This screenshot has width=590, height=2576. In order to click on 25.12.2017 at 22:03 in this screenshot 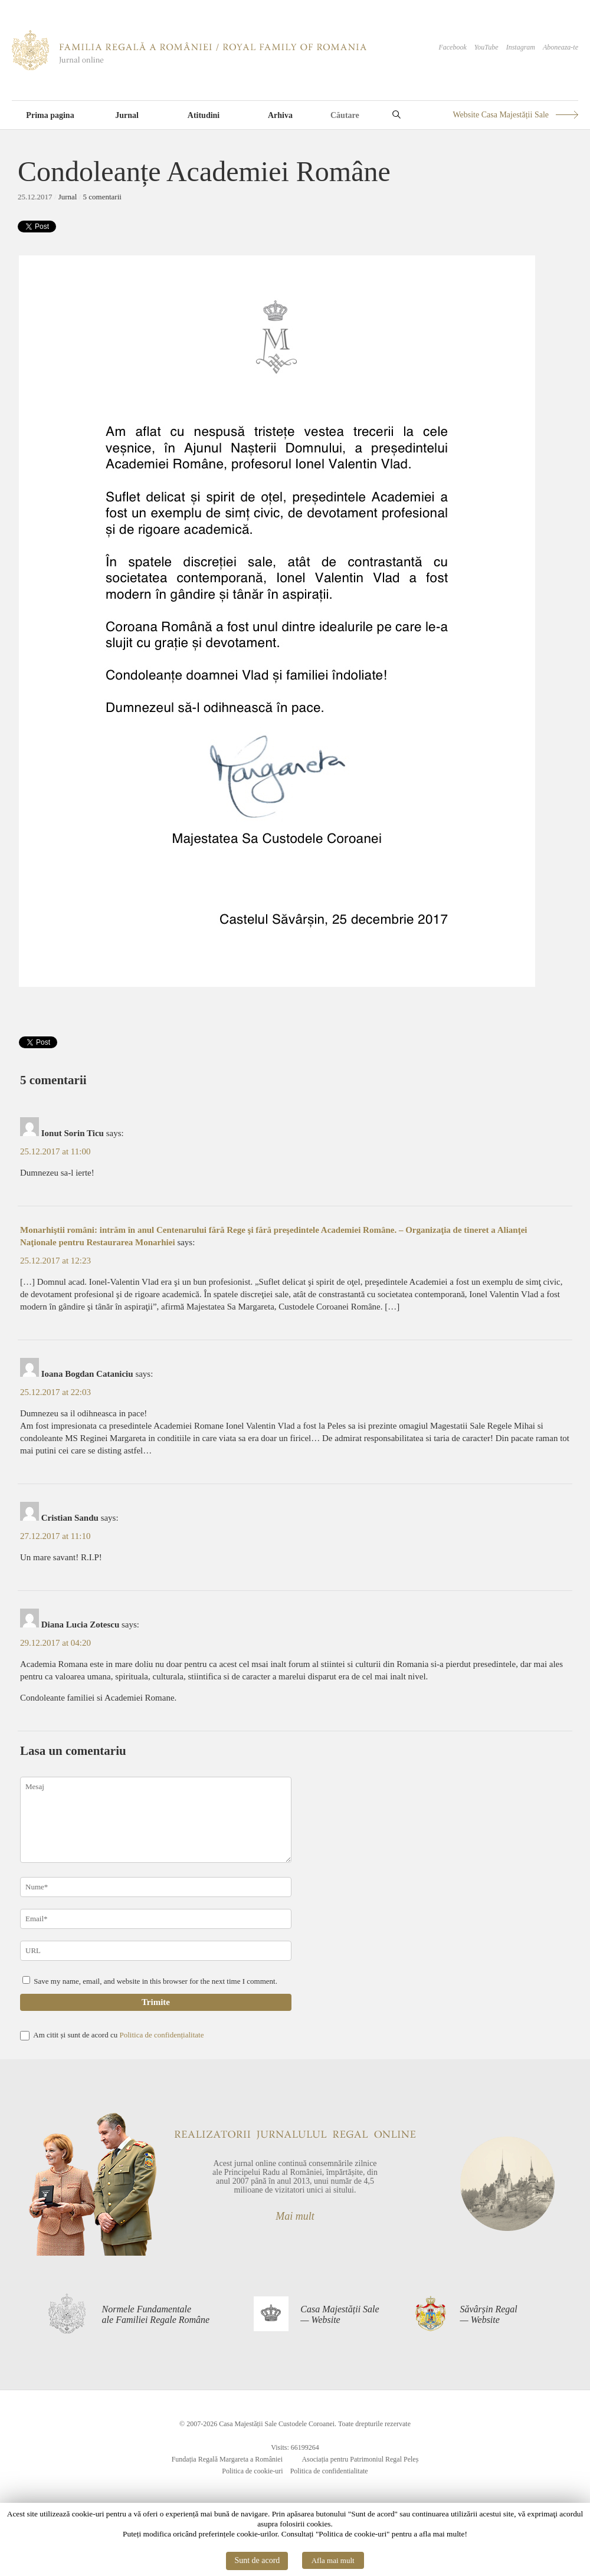, I will do `click(55, 1392)`.